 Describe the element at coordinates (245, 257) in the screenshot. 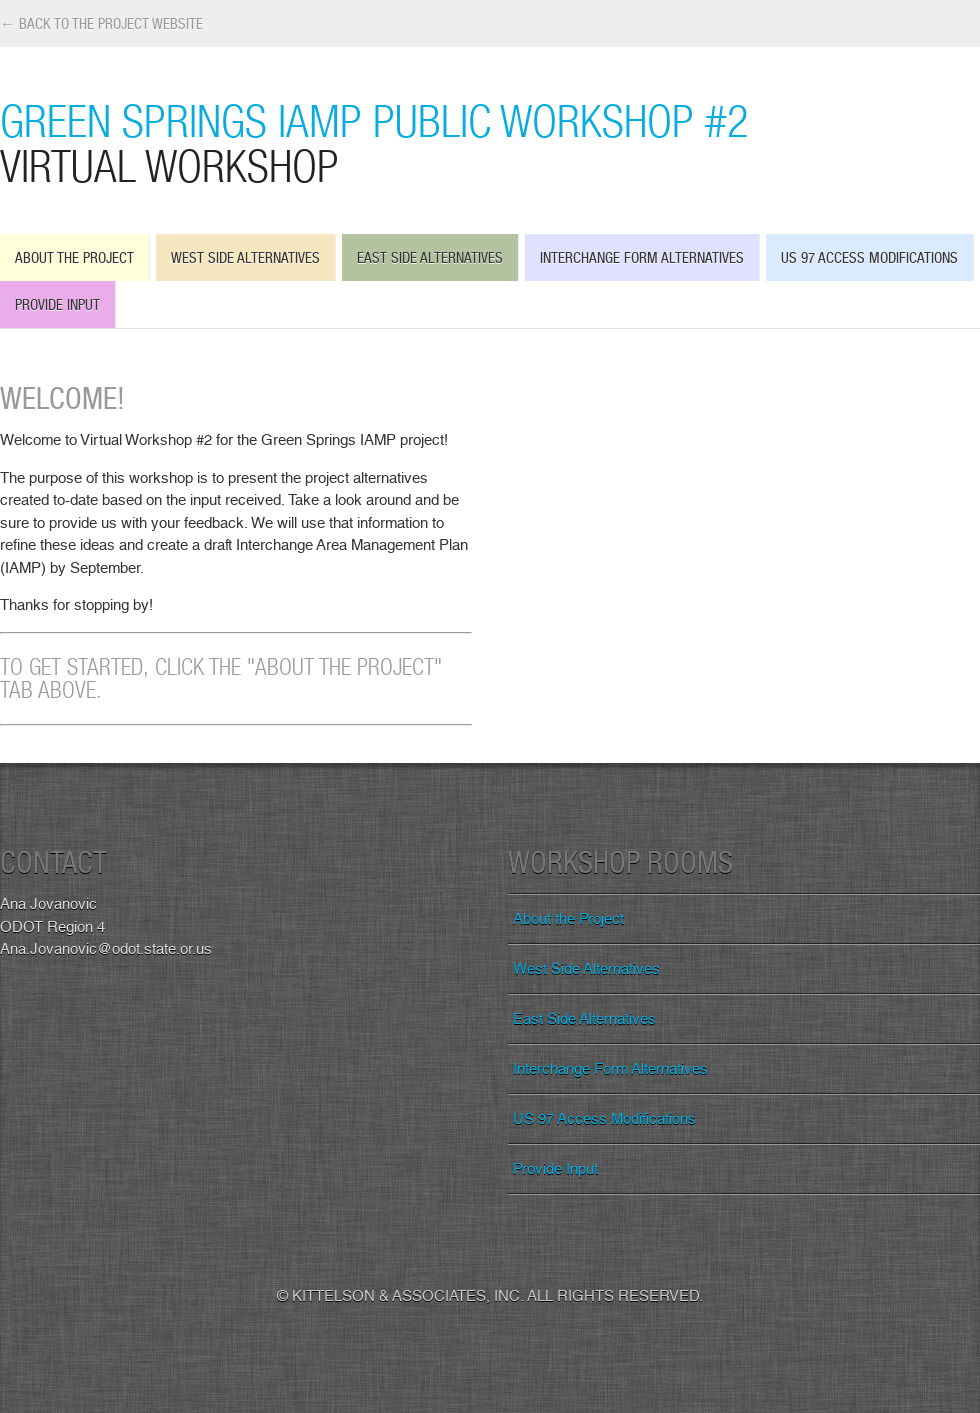

I see `West Side Alternatives` at that location.